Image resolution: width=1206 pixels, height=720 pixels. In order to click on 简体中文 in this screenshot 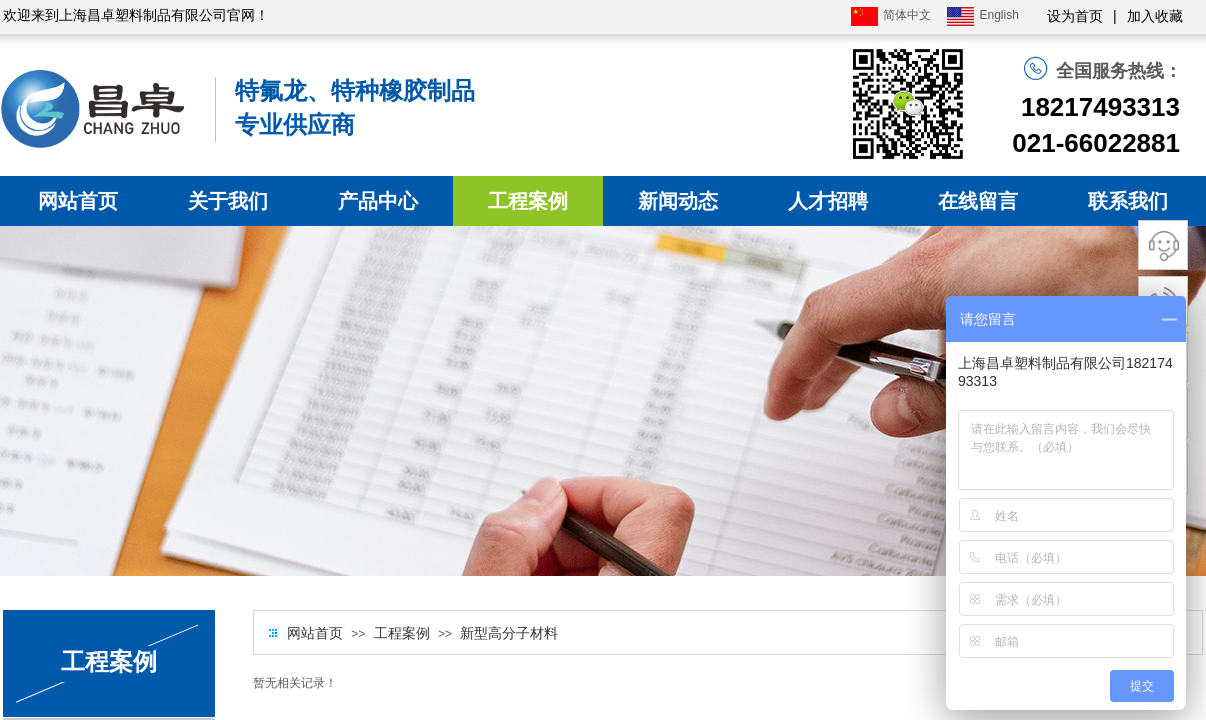, I will do `click(891, 16)`.